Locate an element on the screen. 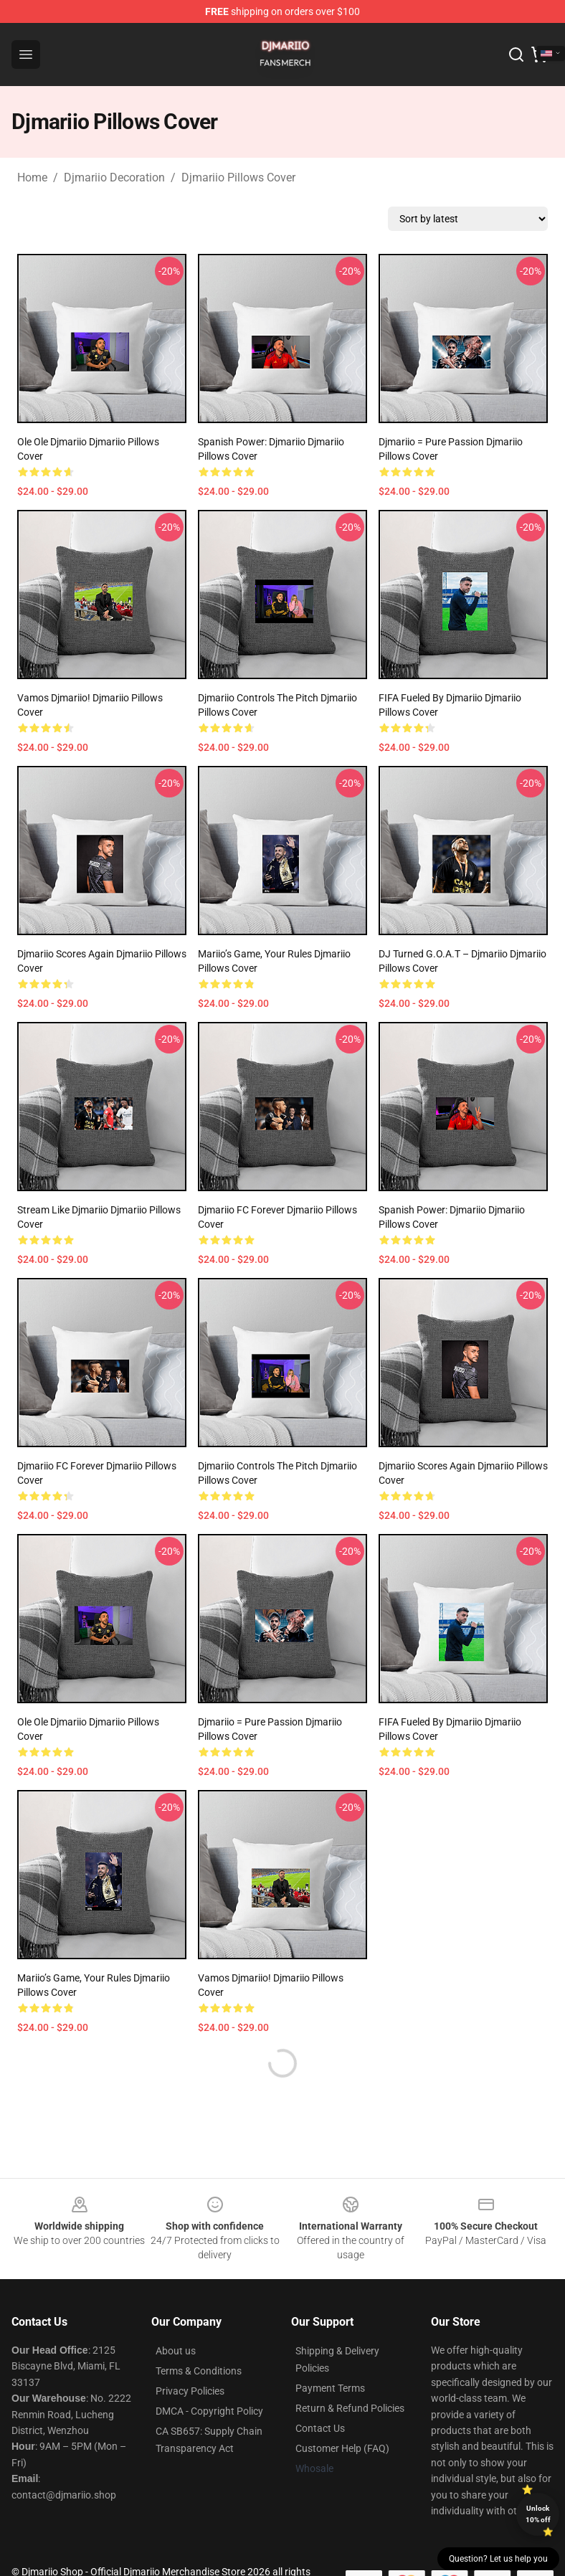 The height and width of the screenshot is (2576, 565). Home is located at coordinates (32, 177).